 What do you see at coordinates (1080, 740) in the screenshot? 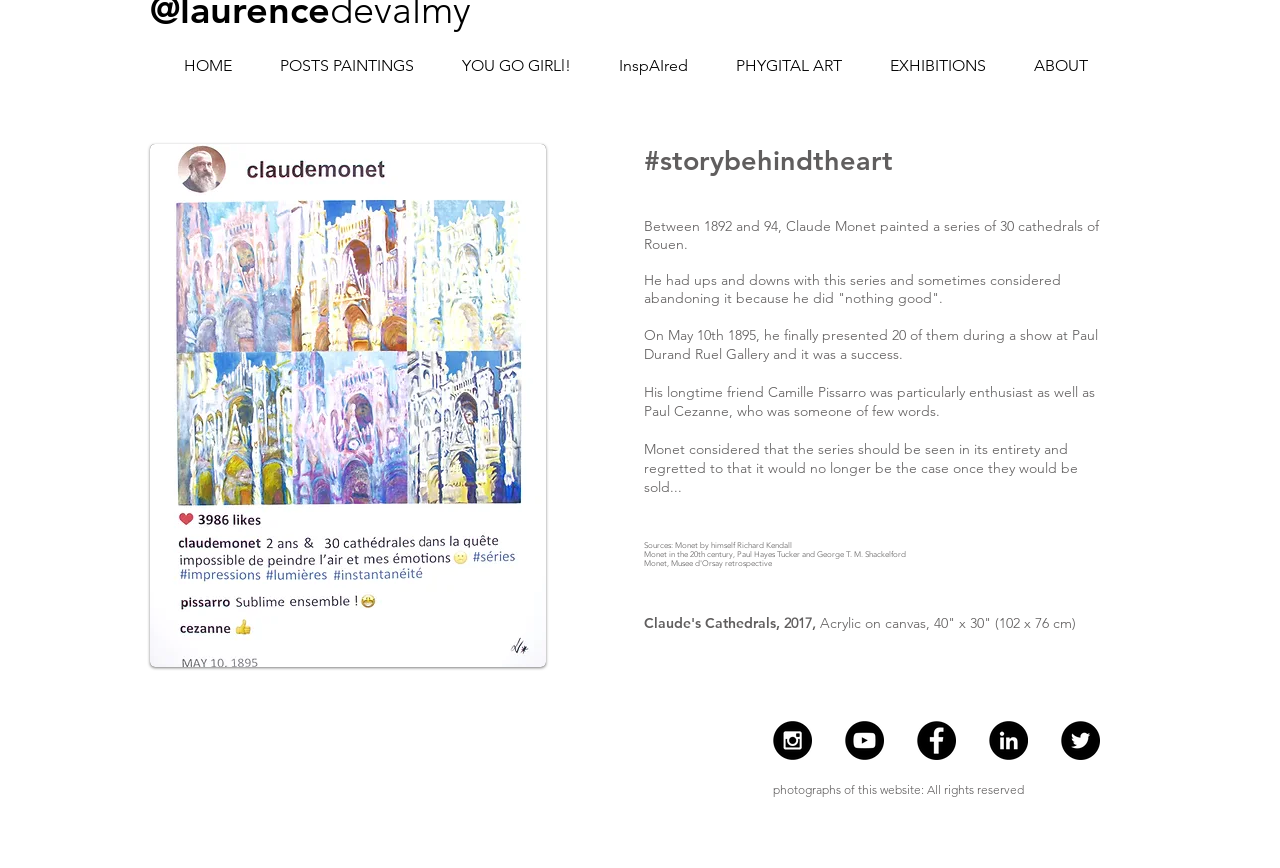
I see `[Twitter - Laurence de Valmy]` at bounding box center [1080, 740].